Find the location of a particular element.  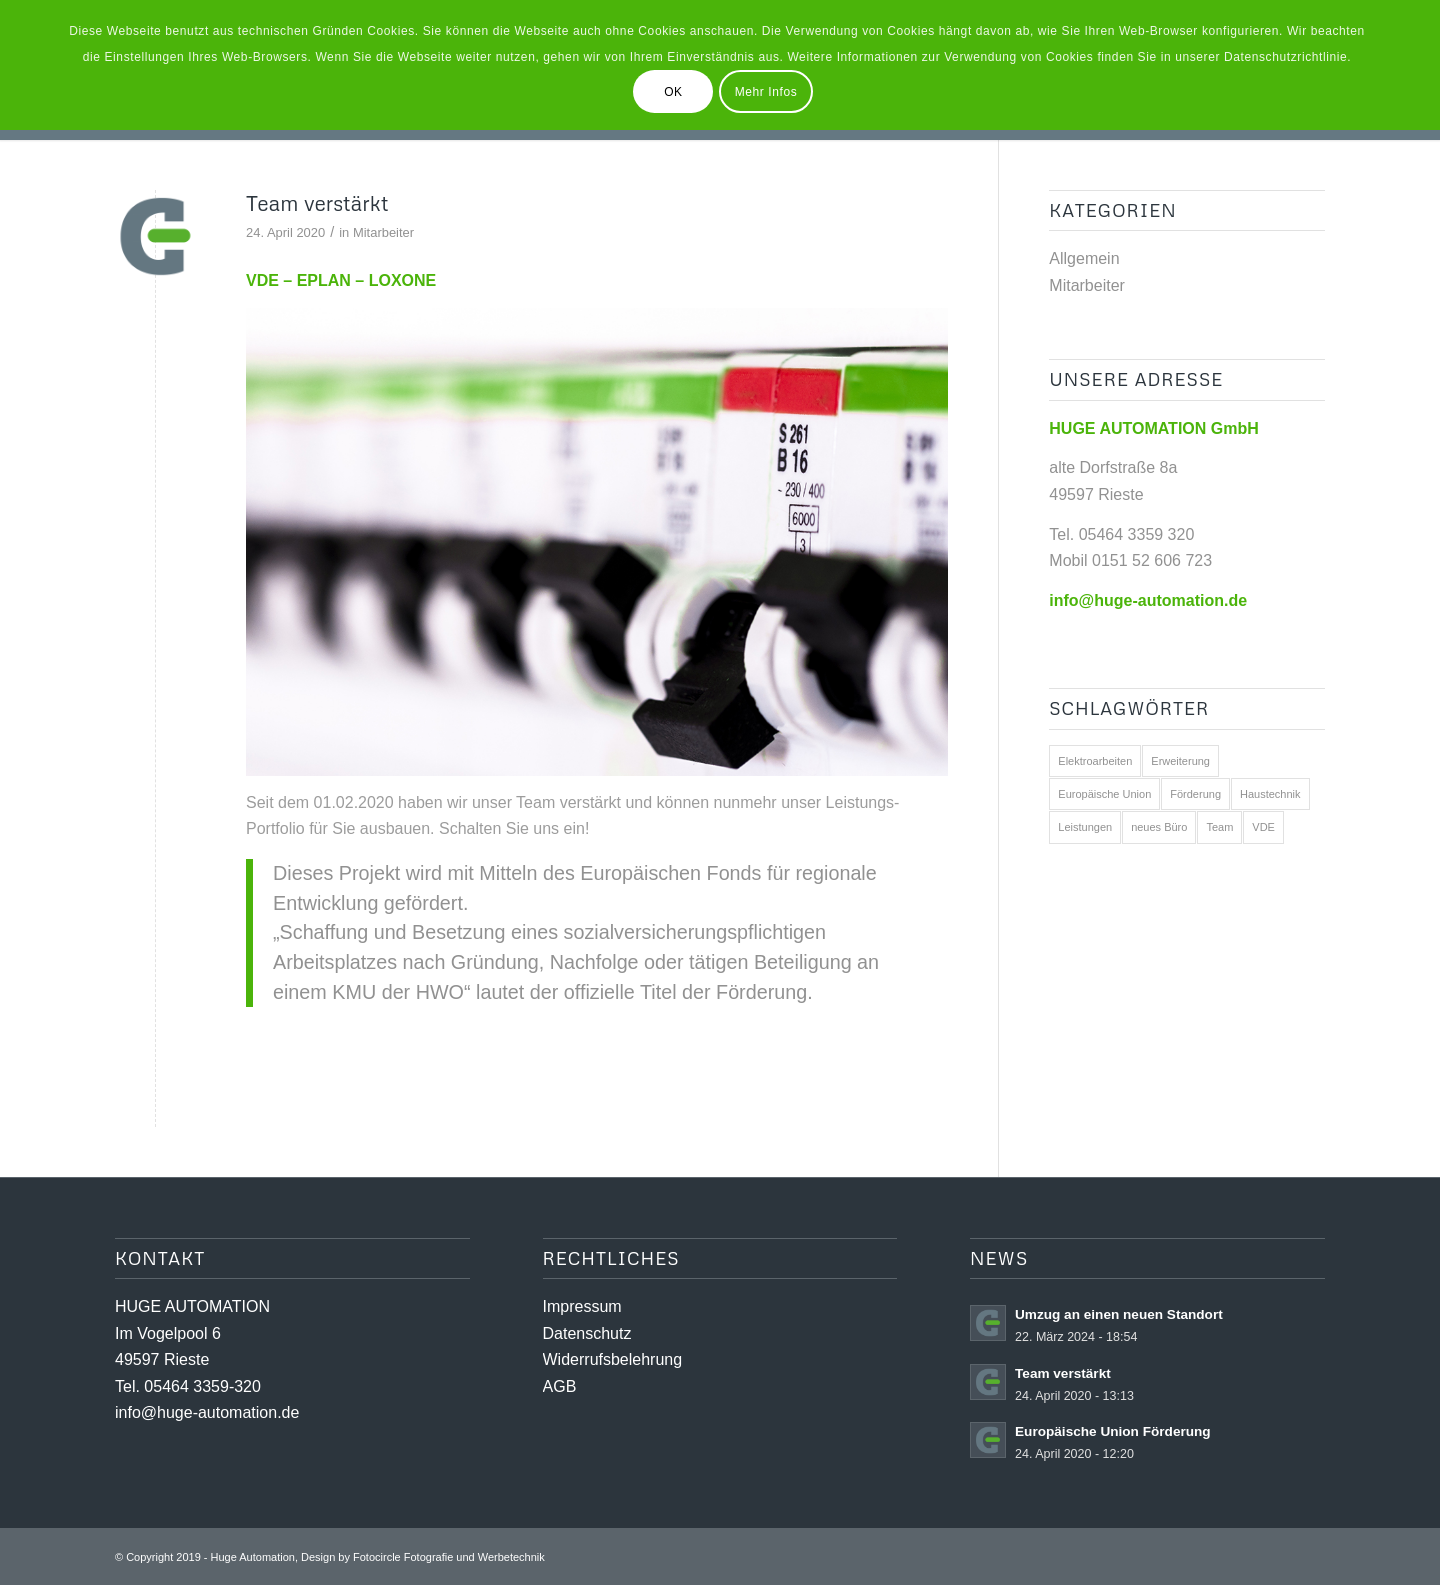

Team verstärkt is located at coordinates (317, 203).